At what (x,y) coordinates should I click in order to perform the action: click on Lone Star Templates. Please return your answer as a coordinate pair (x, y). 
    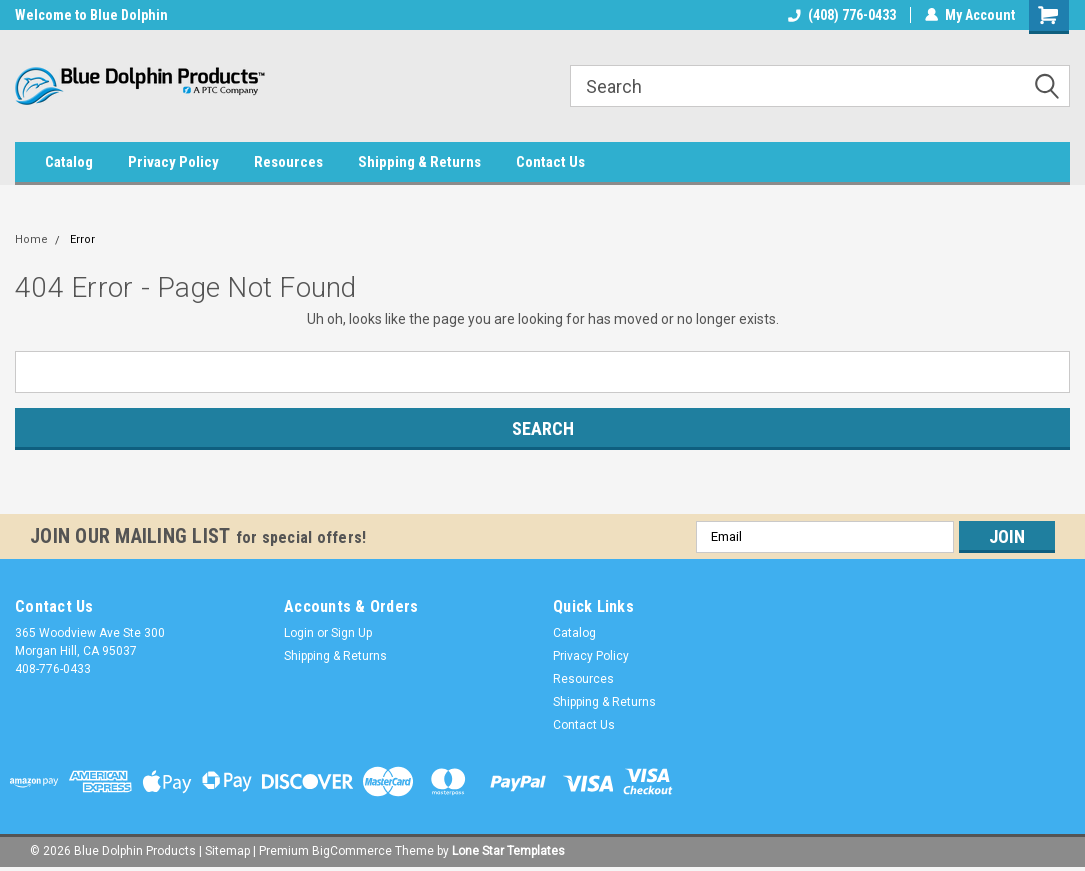
    Looking at the image, I should click on (508, 851).